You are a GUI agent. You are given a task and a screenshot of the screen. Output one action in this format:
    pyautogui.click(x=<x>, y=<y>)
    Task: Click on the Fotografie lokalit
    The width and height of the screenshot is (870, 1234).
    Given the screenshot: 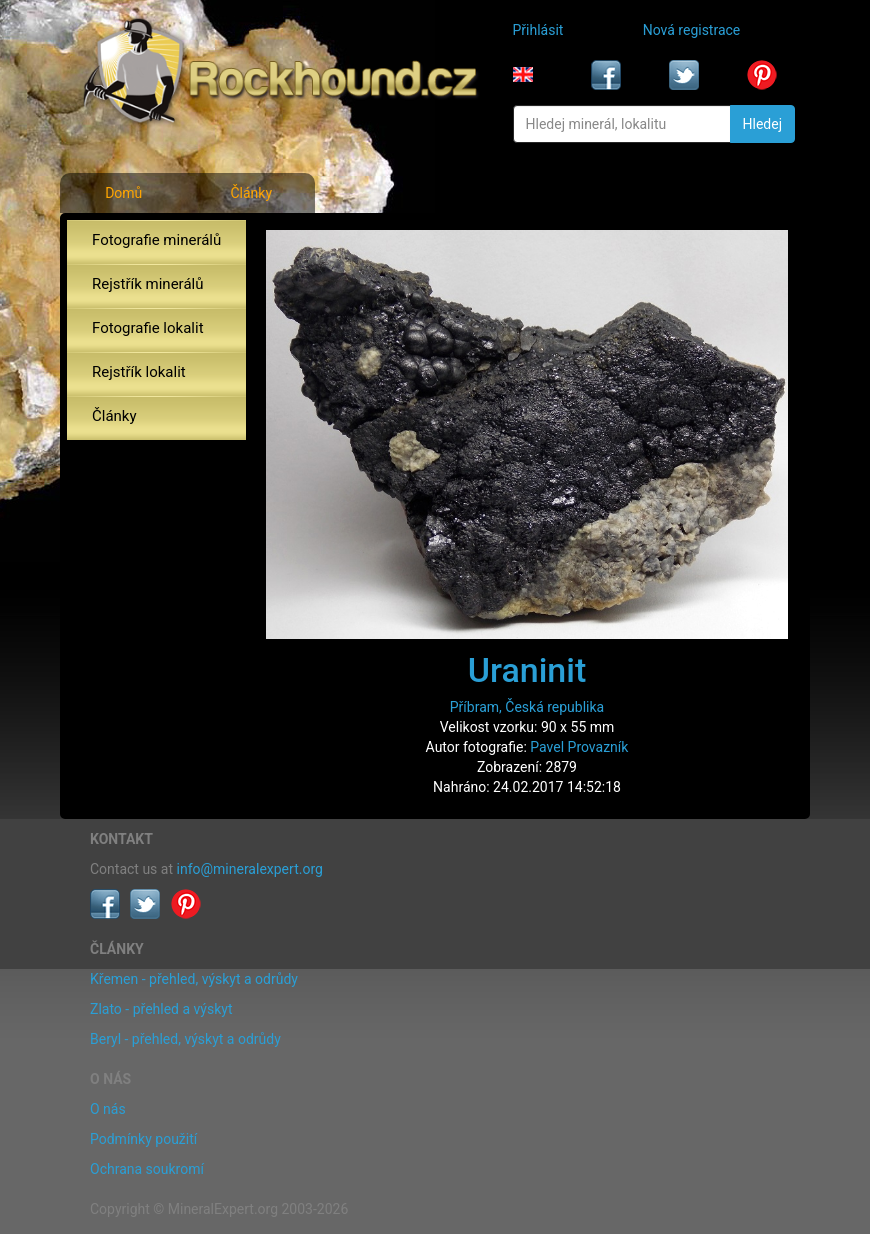 What is the action you would take?
    pyautogui.click(x=148, y=328)
    